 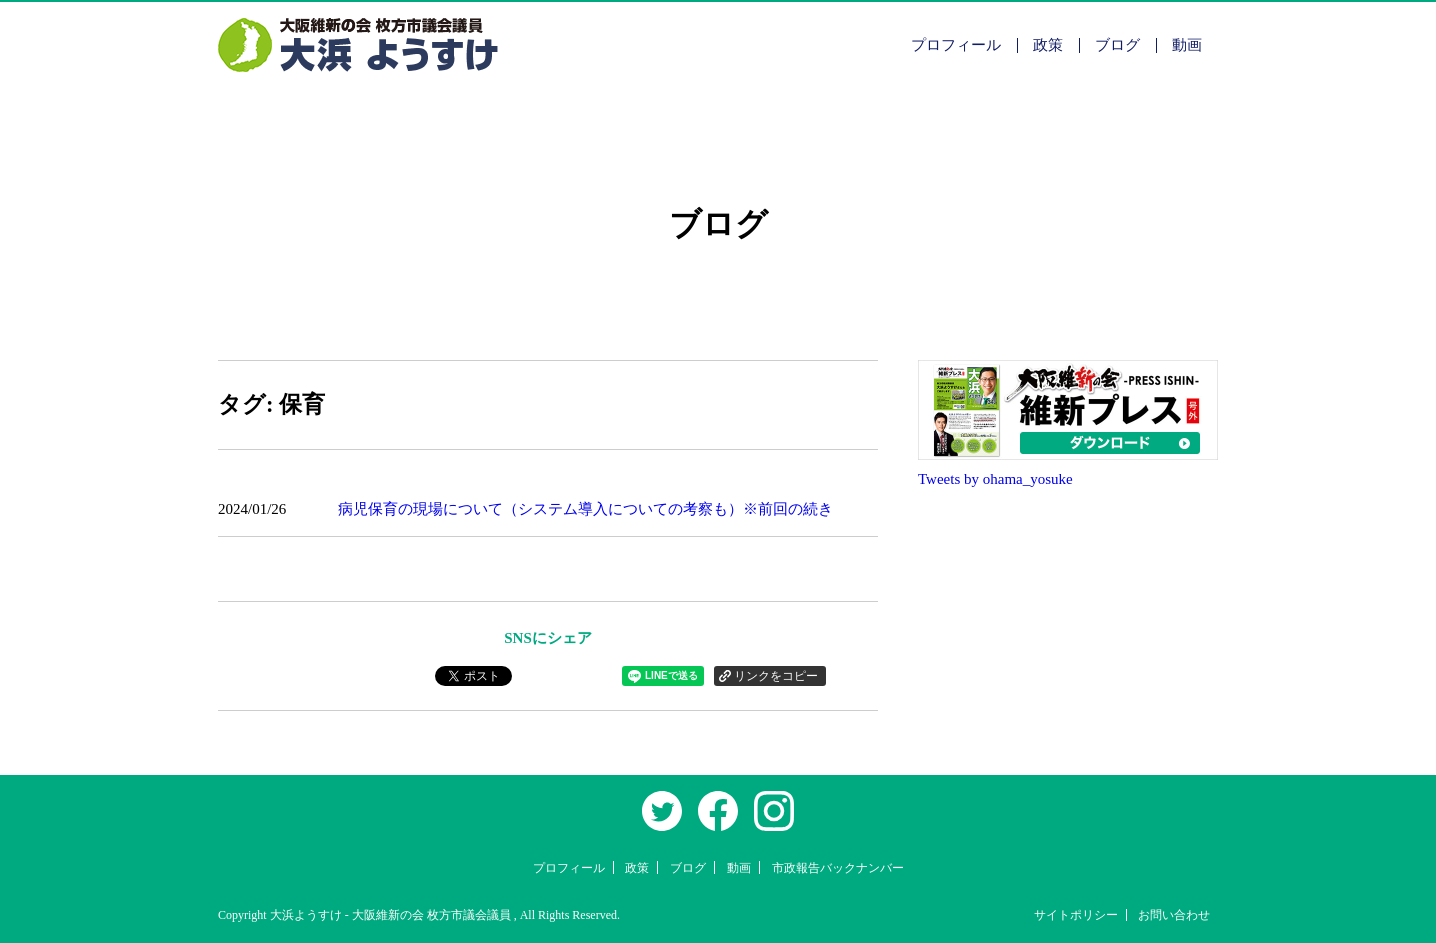 What do you see at coordinates (995, 479) in the screenshot?
I see `Tweets by ohama_yosuke` at bounding box center [995, 479].